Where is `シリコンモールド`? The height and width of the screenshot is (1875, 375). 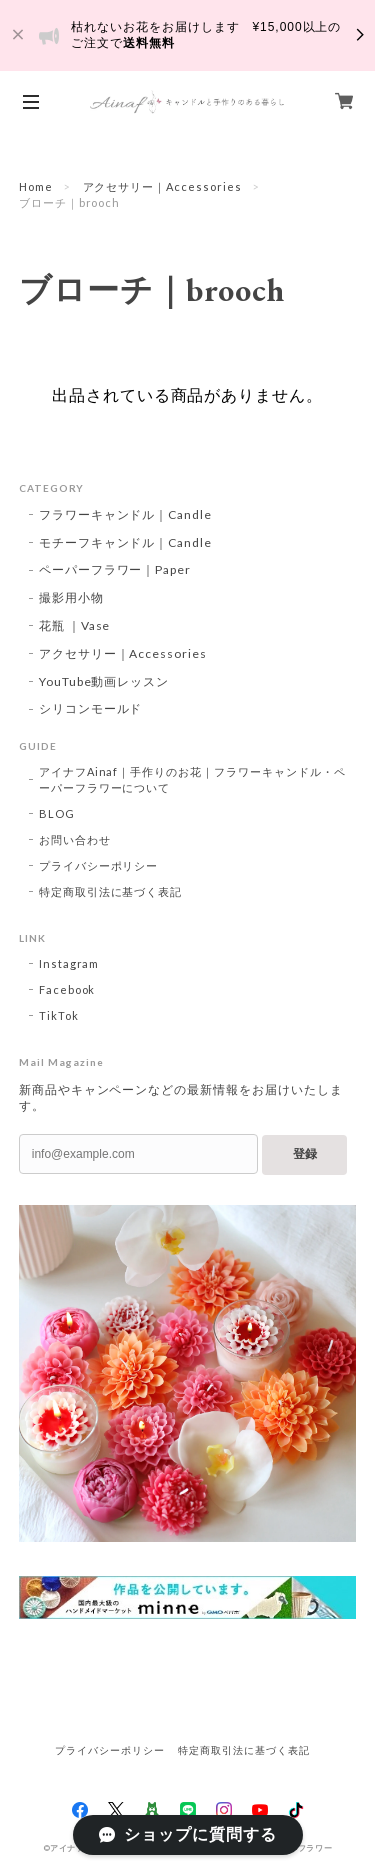
シリコンモールド is located at coordinates (91, 708).